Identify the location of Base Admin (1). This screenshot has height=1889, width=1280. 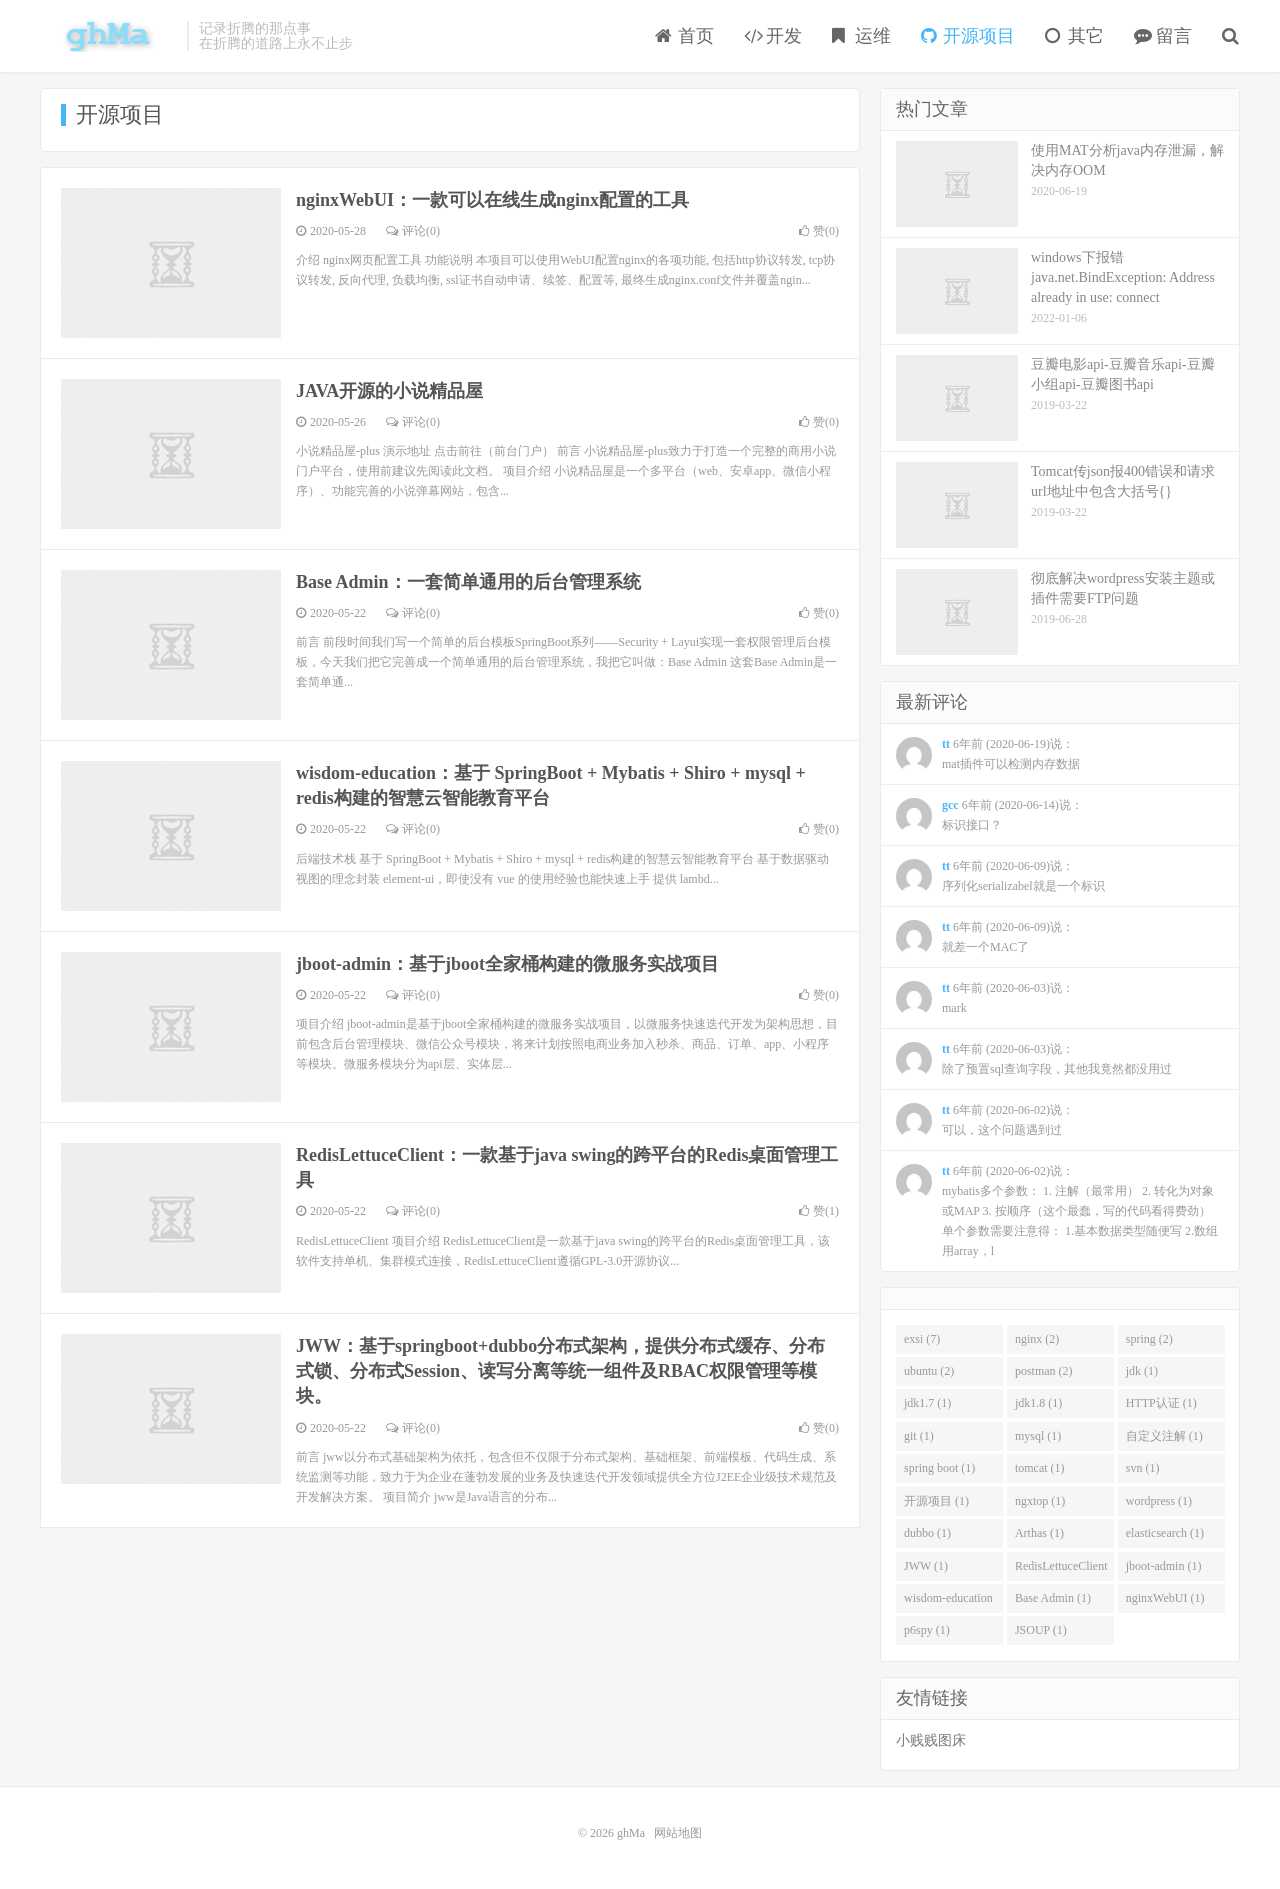
(1053, 1598).